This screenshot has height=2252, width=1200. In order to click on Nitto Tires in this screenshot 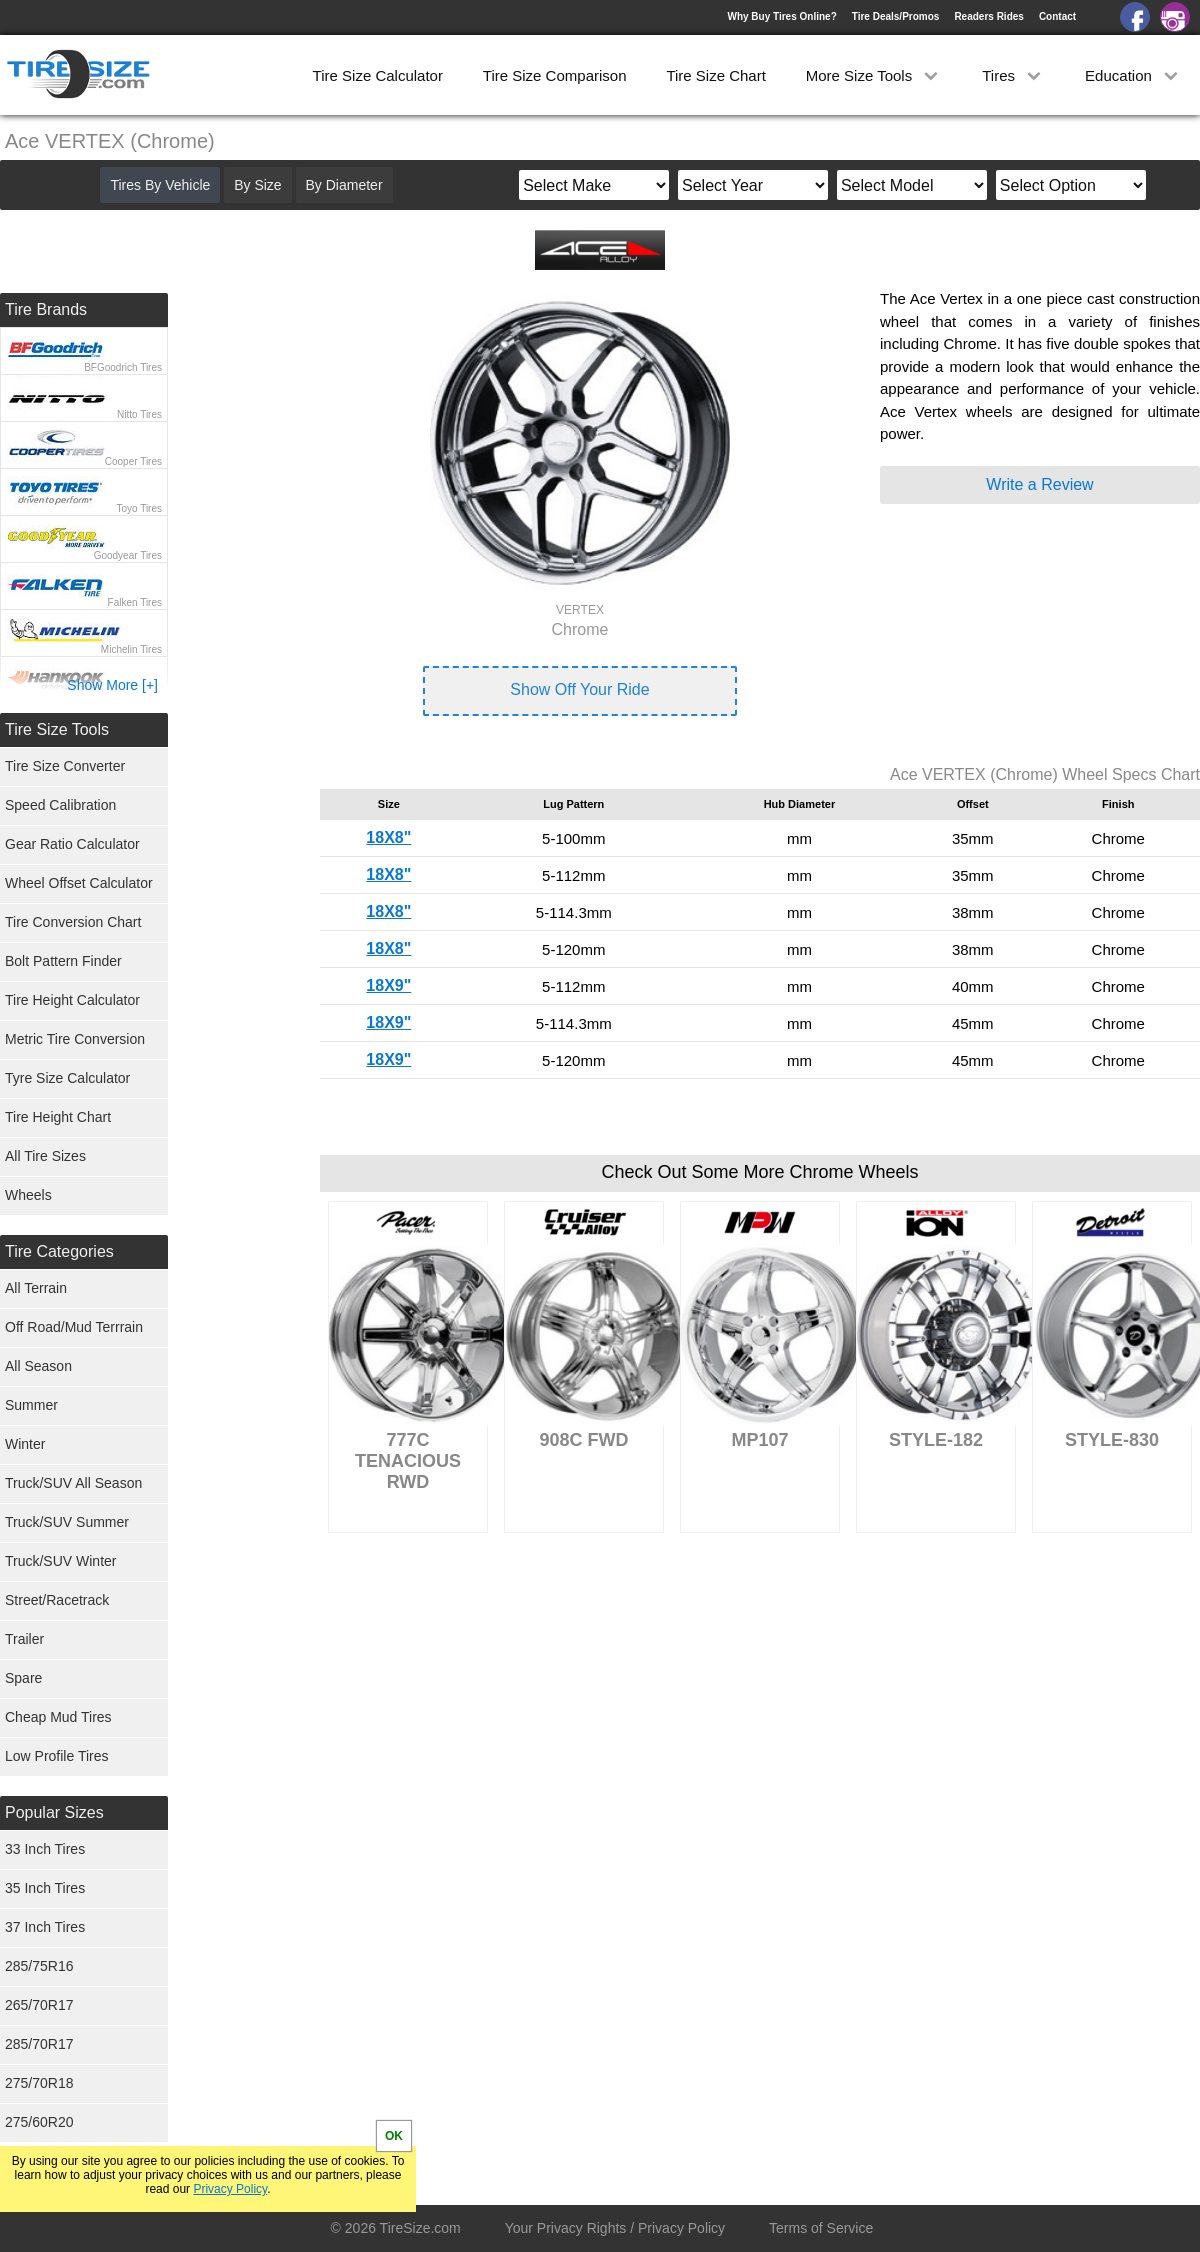, I will do `click(139, 414)`.